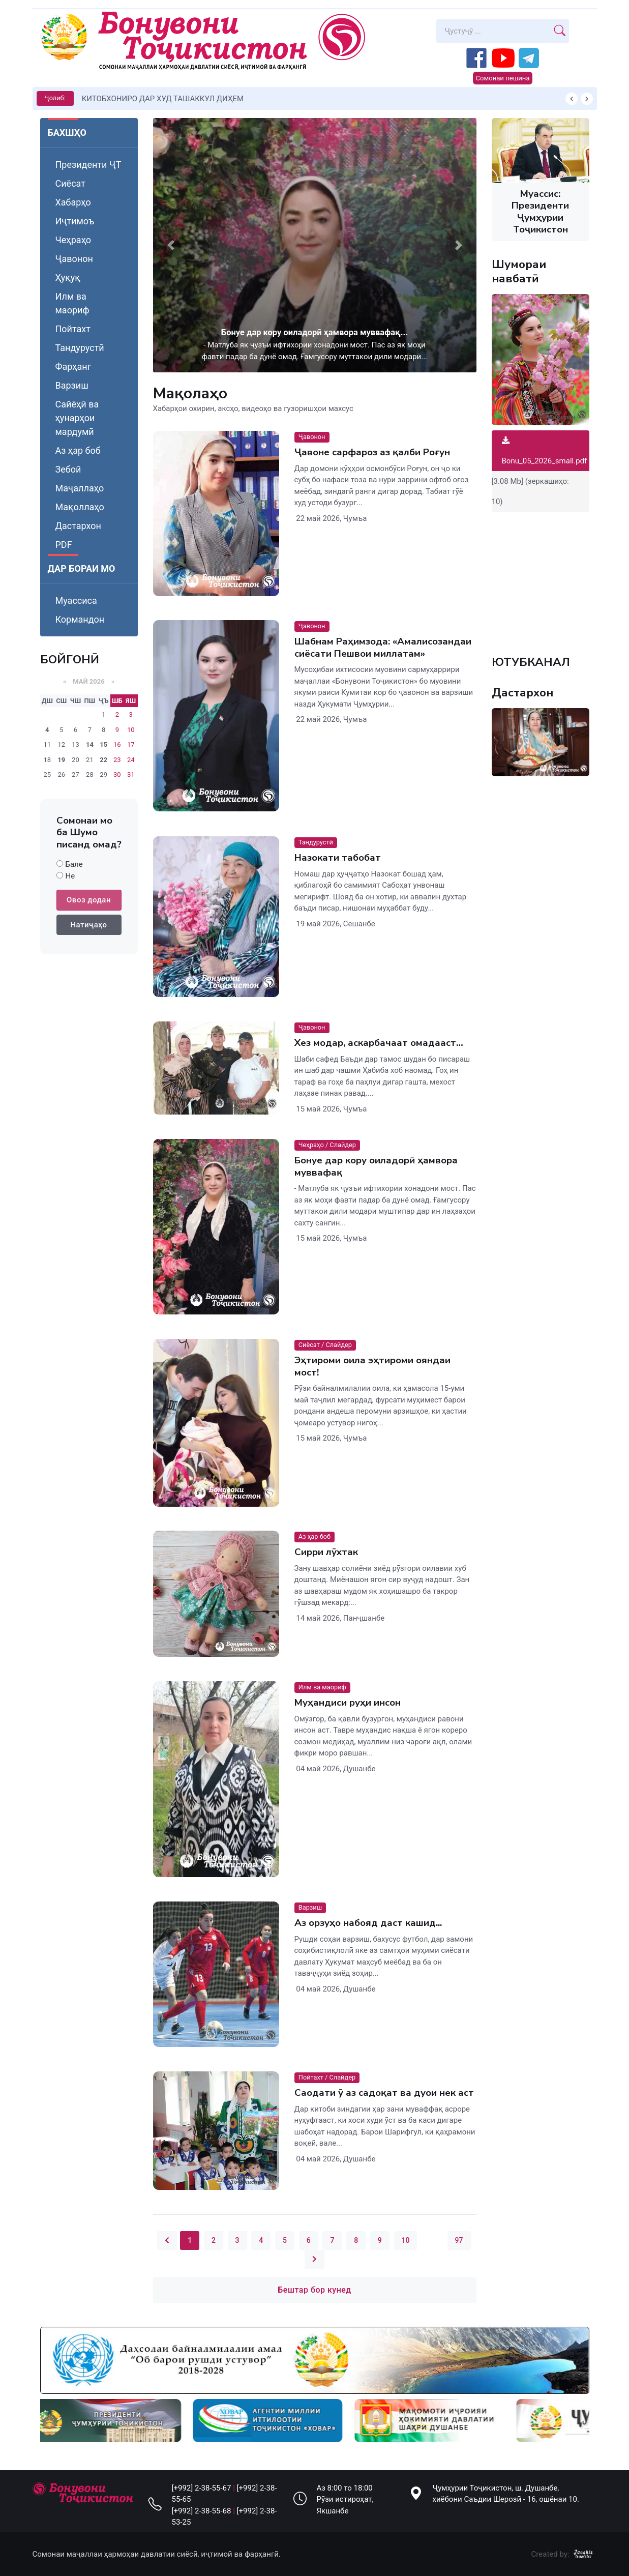 The width and height of the screenshot is (629, 2576). I want to click on 22, so click(103, 760).